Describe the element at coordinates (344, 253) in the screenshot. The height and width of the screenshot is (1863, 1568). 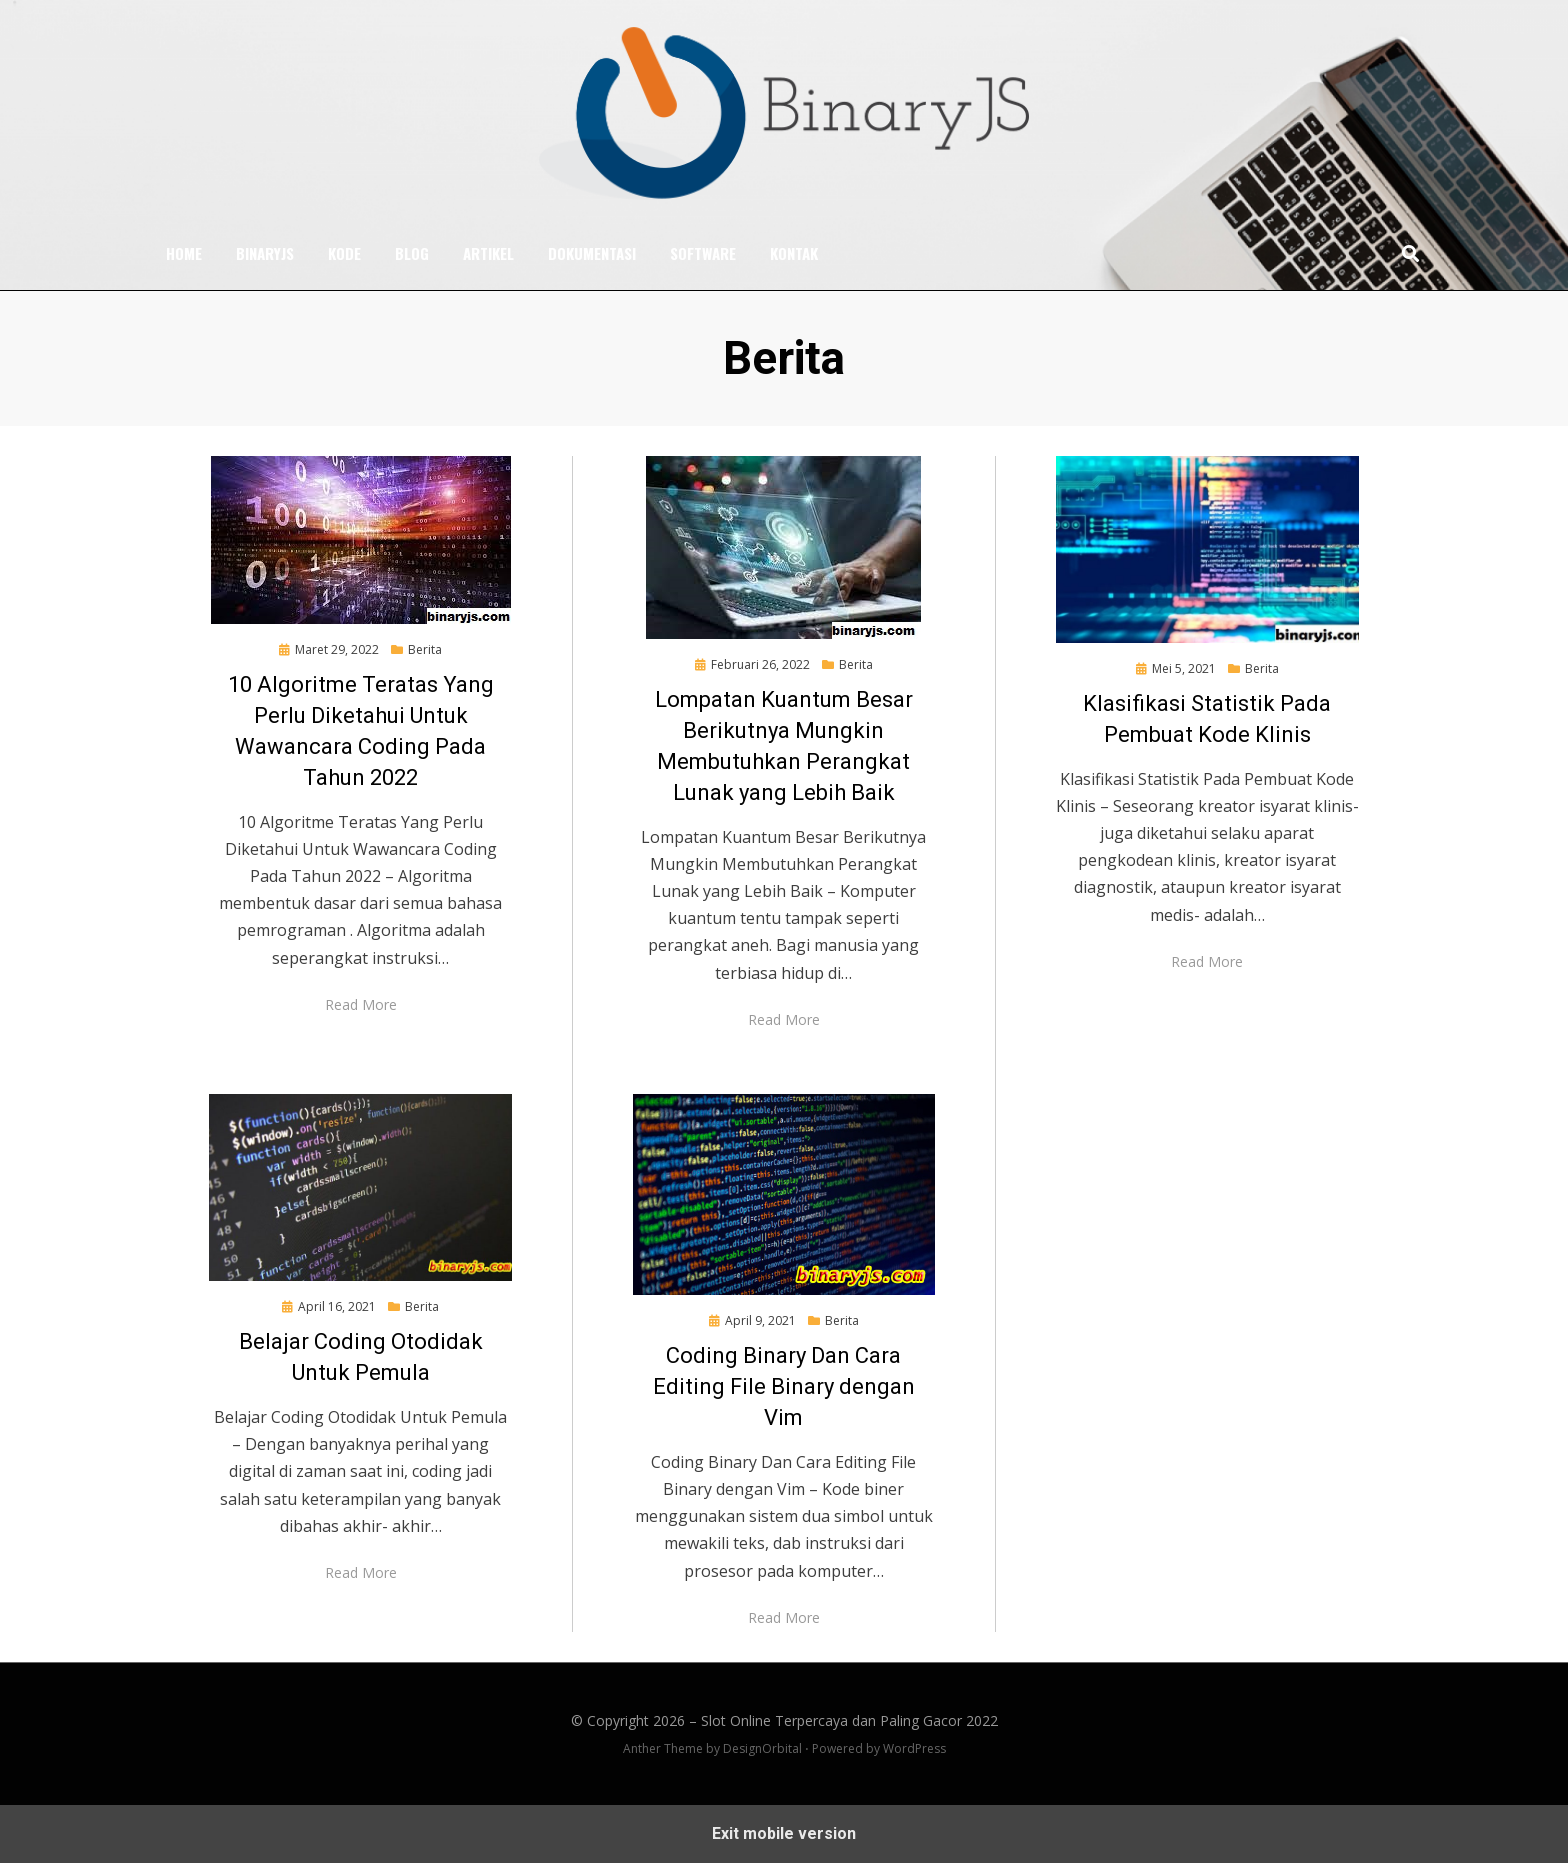
I see `Kode` at that location.